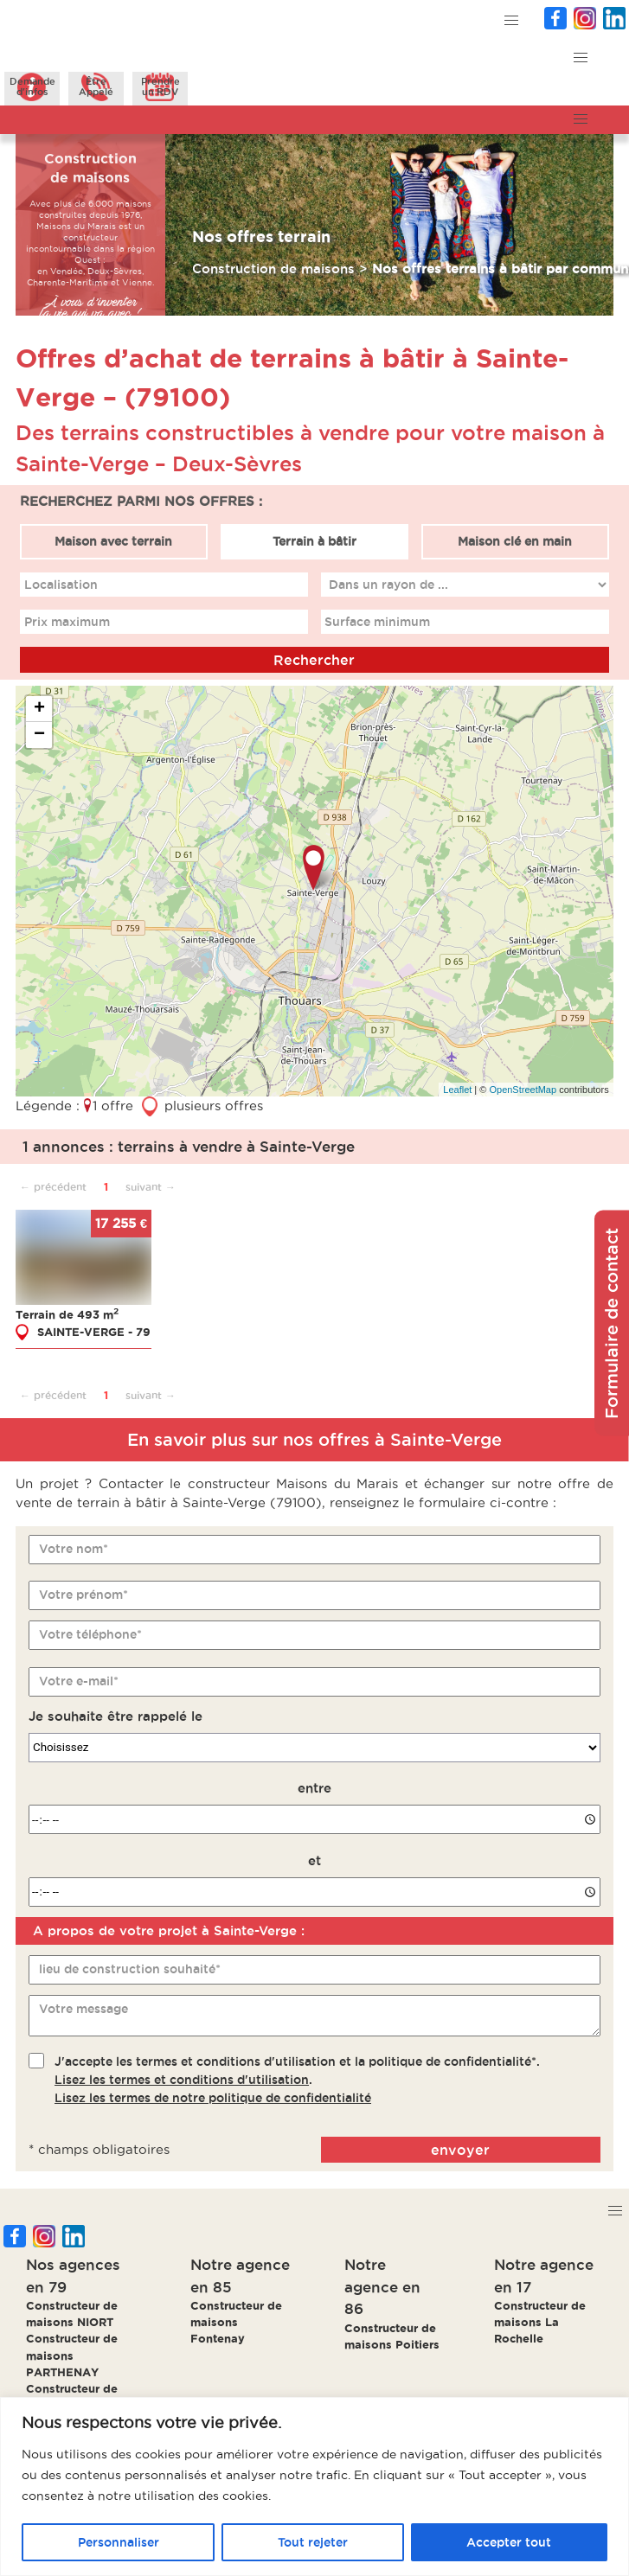 This screenshot has width=629, height=2576. I want to click on Votre nom*, so click(73, 1549).